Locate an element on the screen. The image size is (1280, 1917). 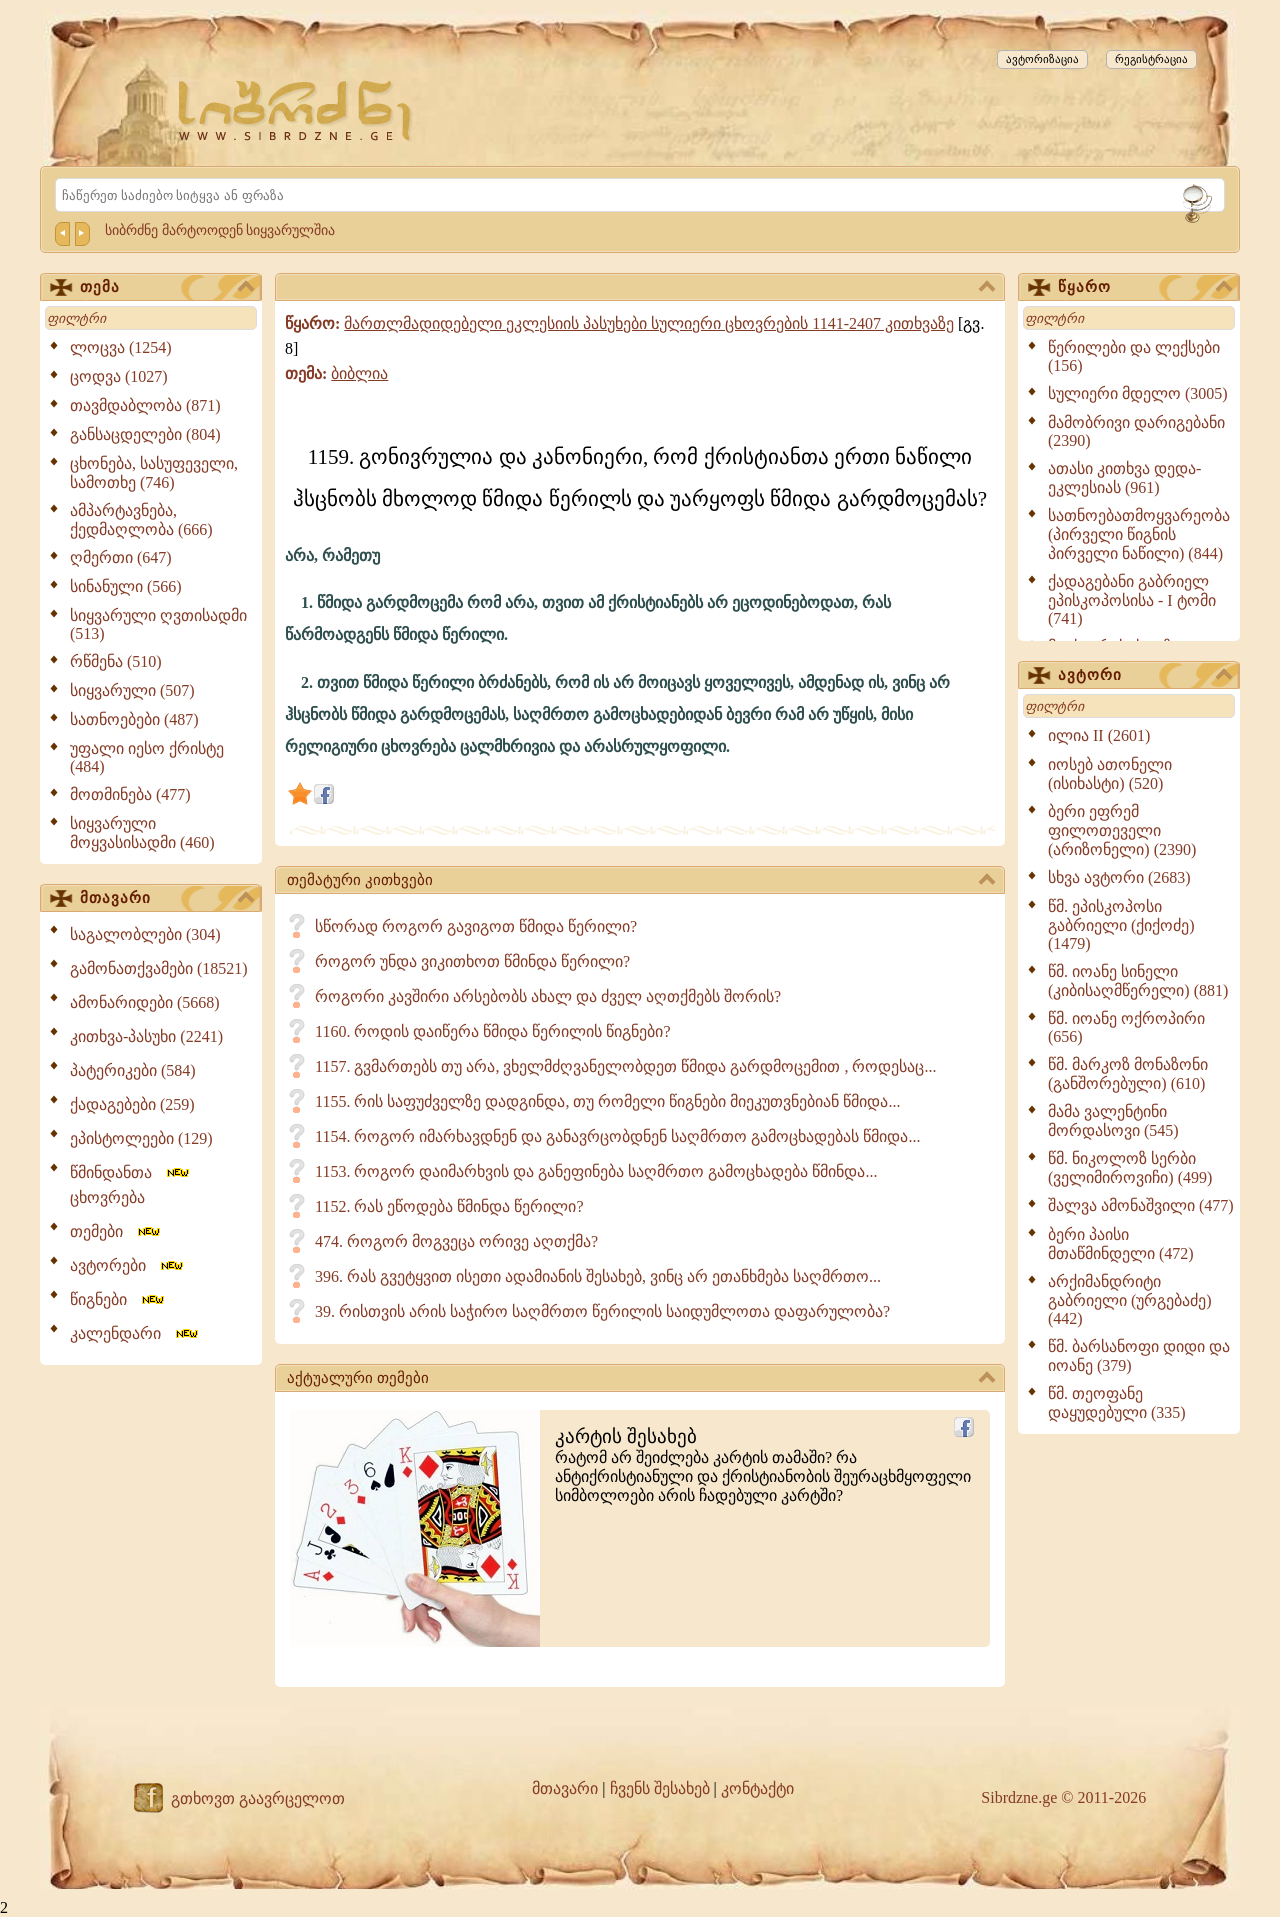
თემა is located at coordinates (167, 288).